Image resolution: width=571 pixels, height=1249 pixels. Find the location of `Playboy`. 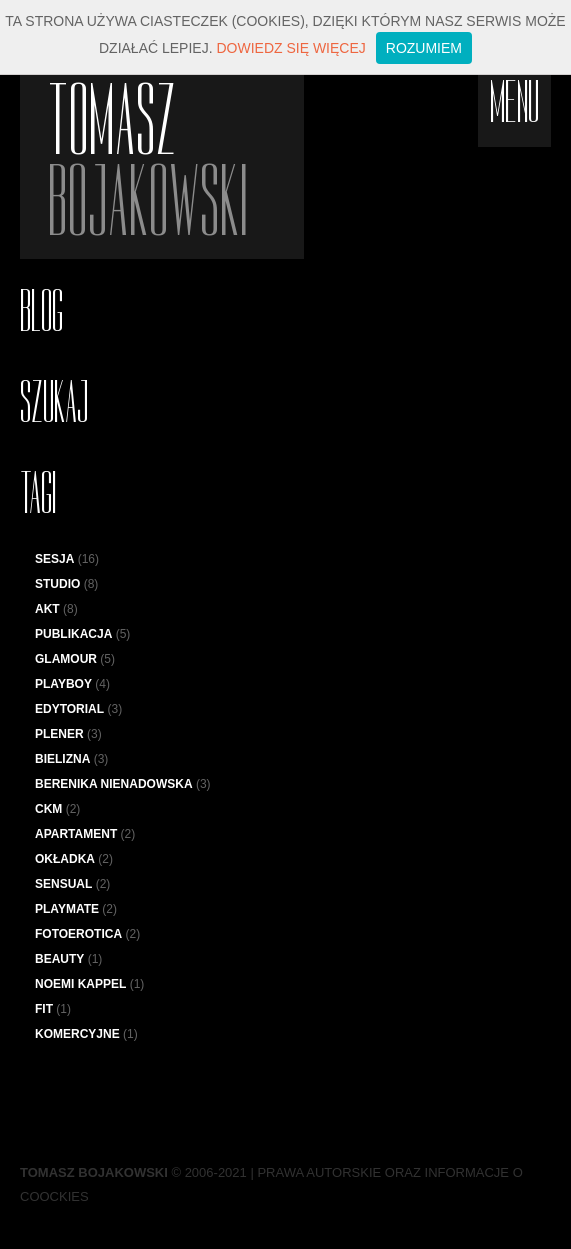

Playboy is located at coordinates (63, 684).